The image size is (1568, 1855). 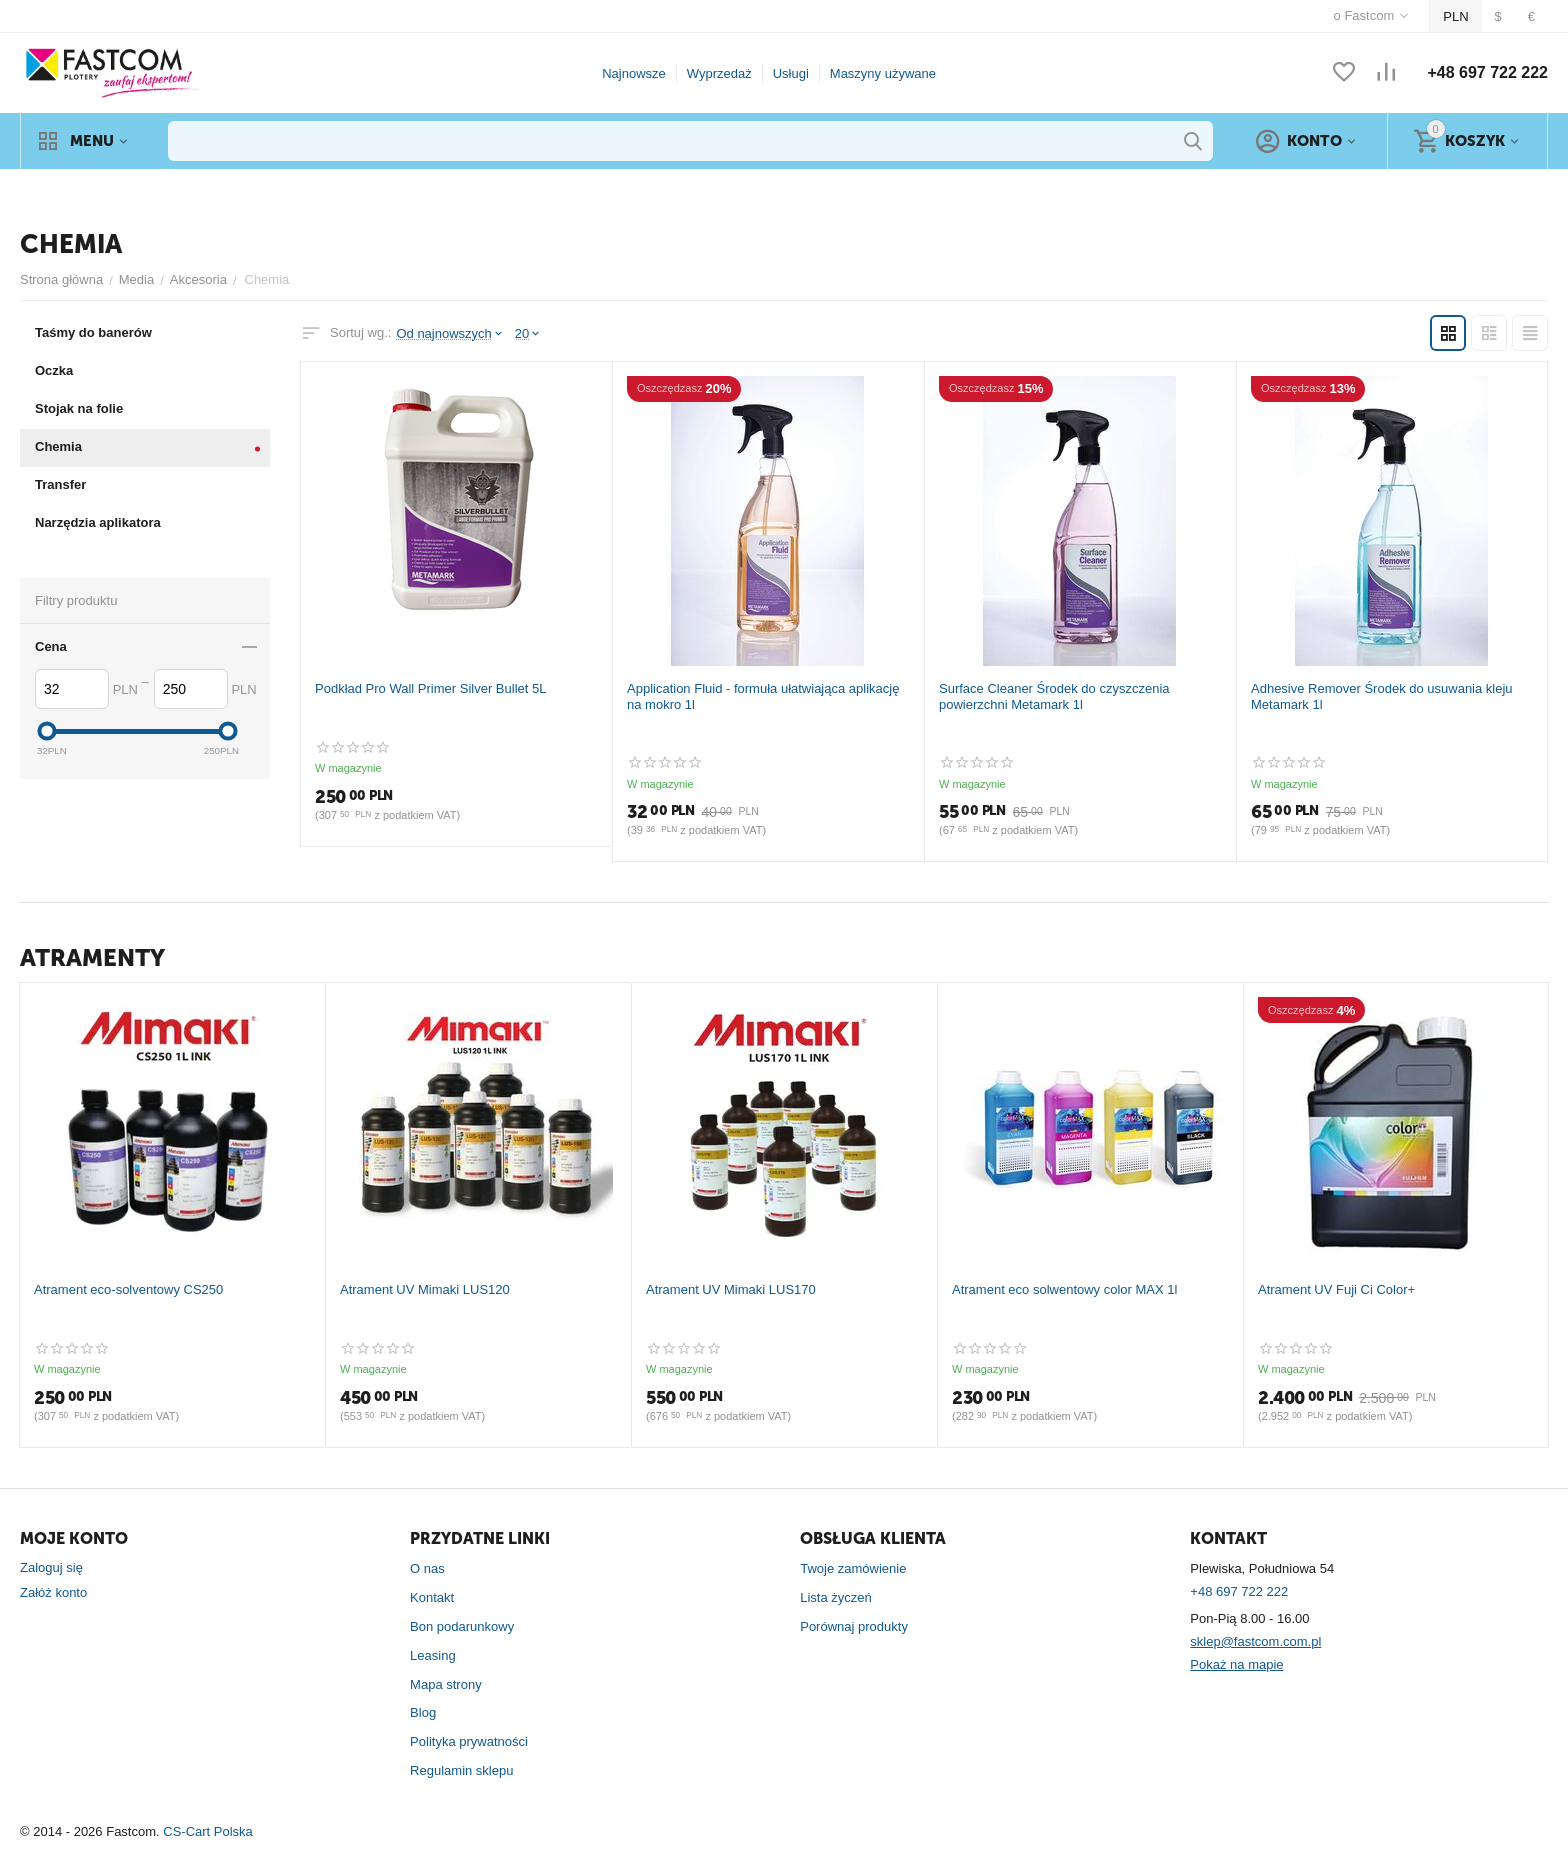 What do you see at coordinates (731, 1289) in the screenshot?
I see `Atrament UV Mimaki LUS170` at bounding box center [731, 1289].